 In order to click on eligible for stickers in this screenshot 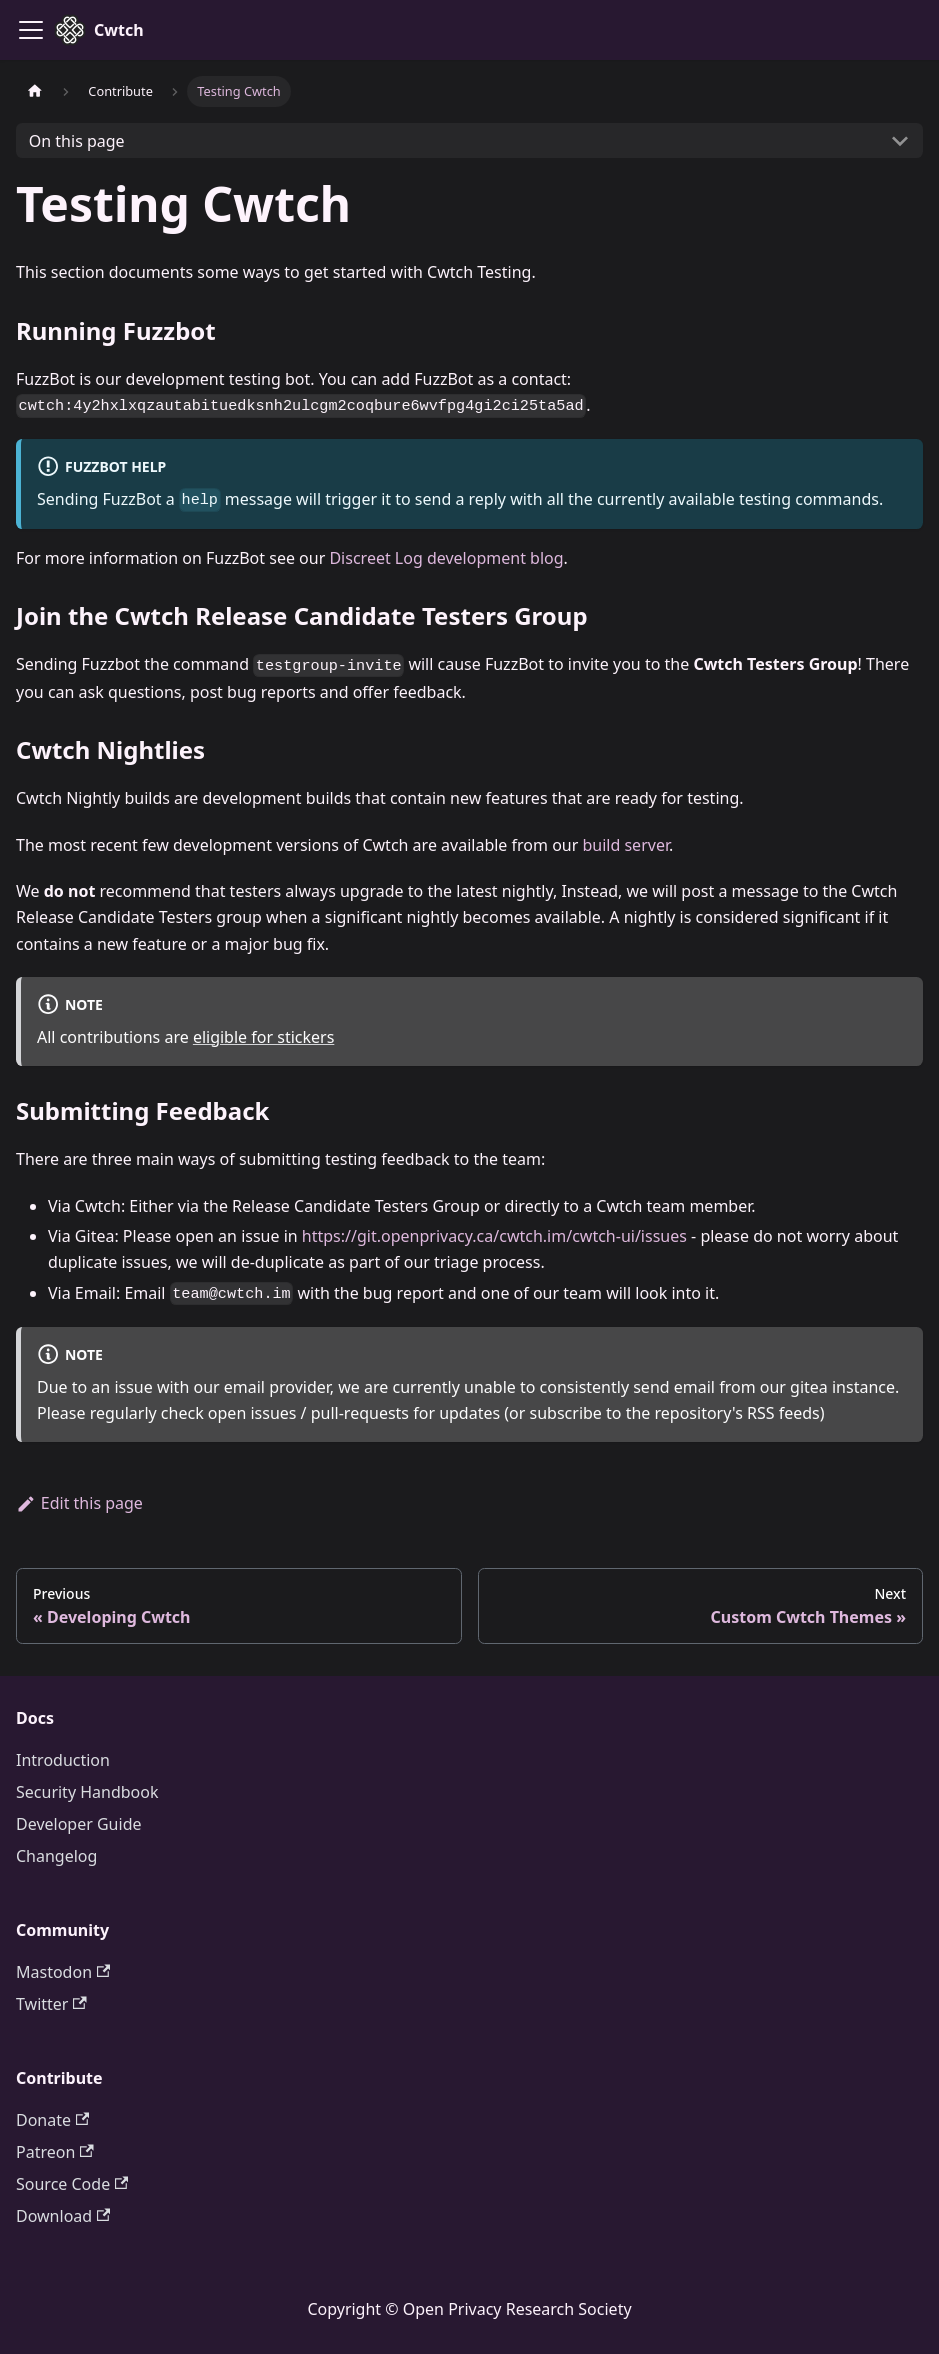, I will do `click(263, 1037)`.